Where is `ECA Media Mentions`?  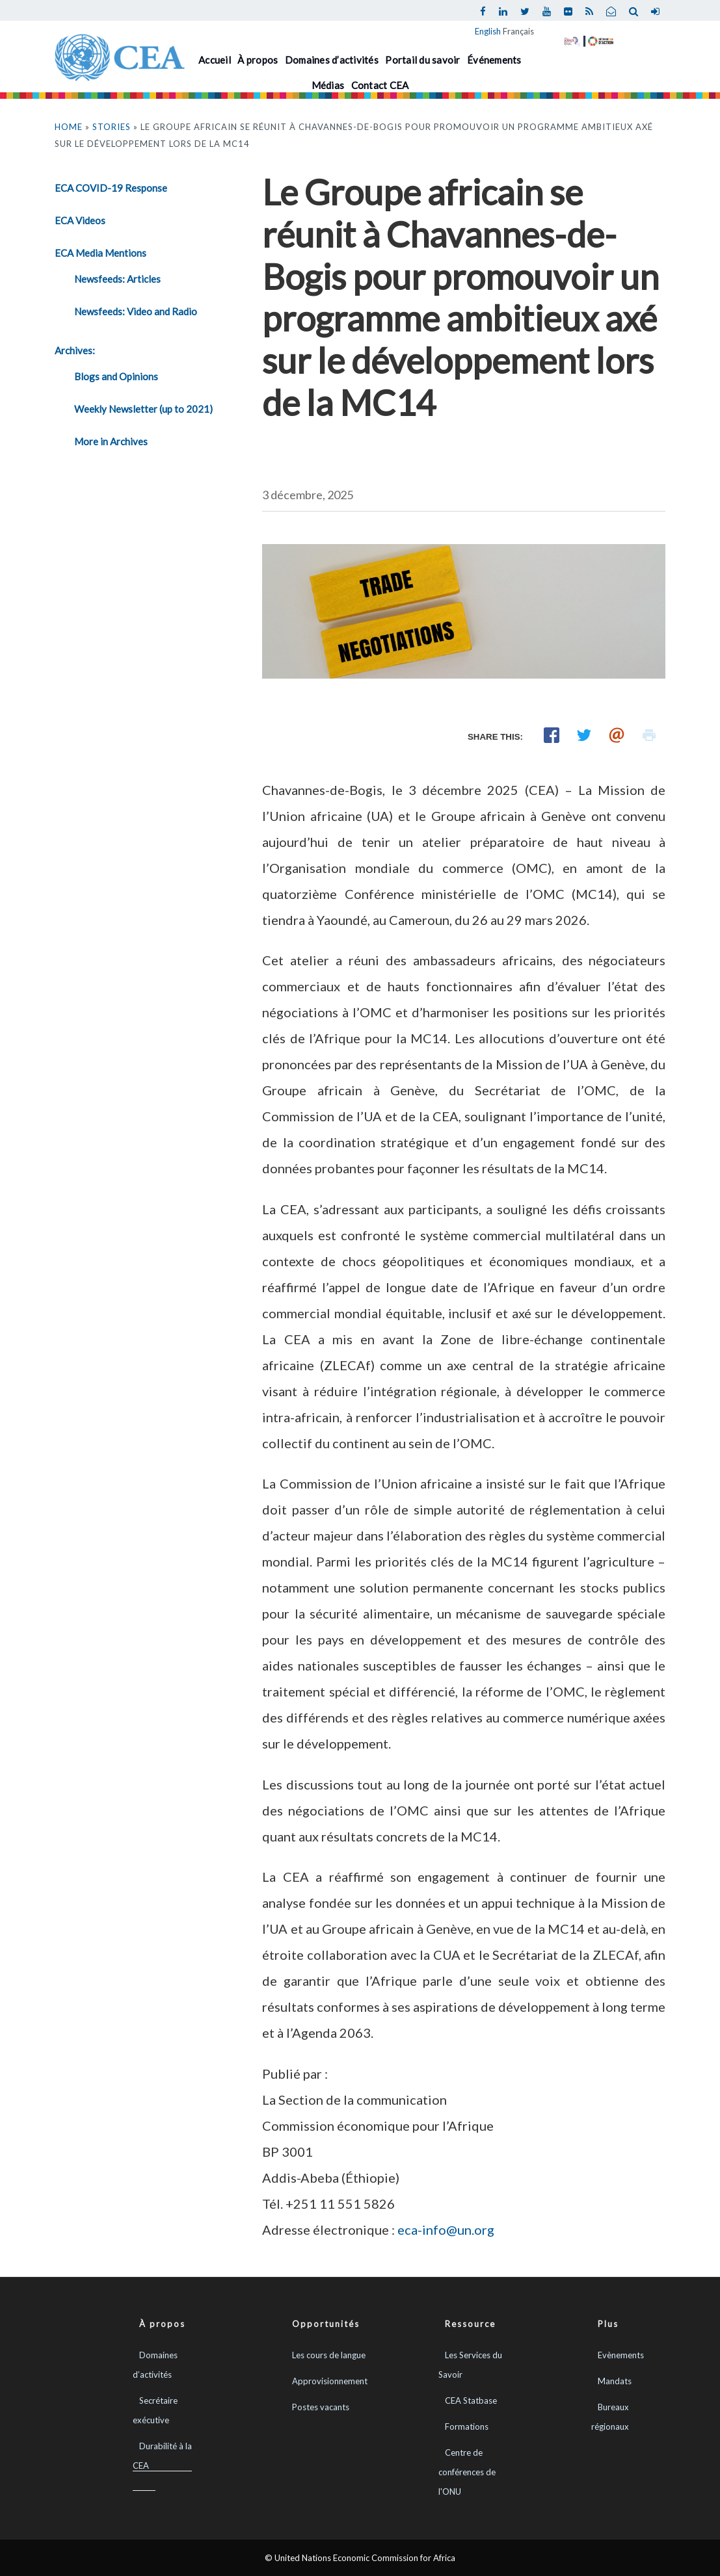 ECA Media Mentions is located at coordinates (100, 253).